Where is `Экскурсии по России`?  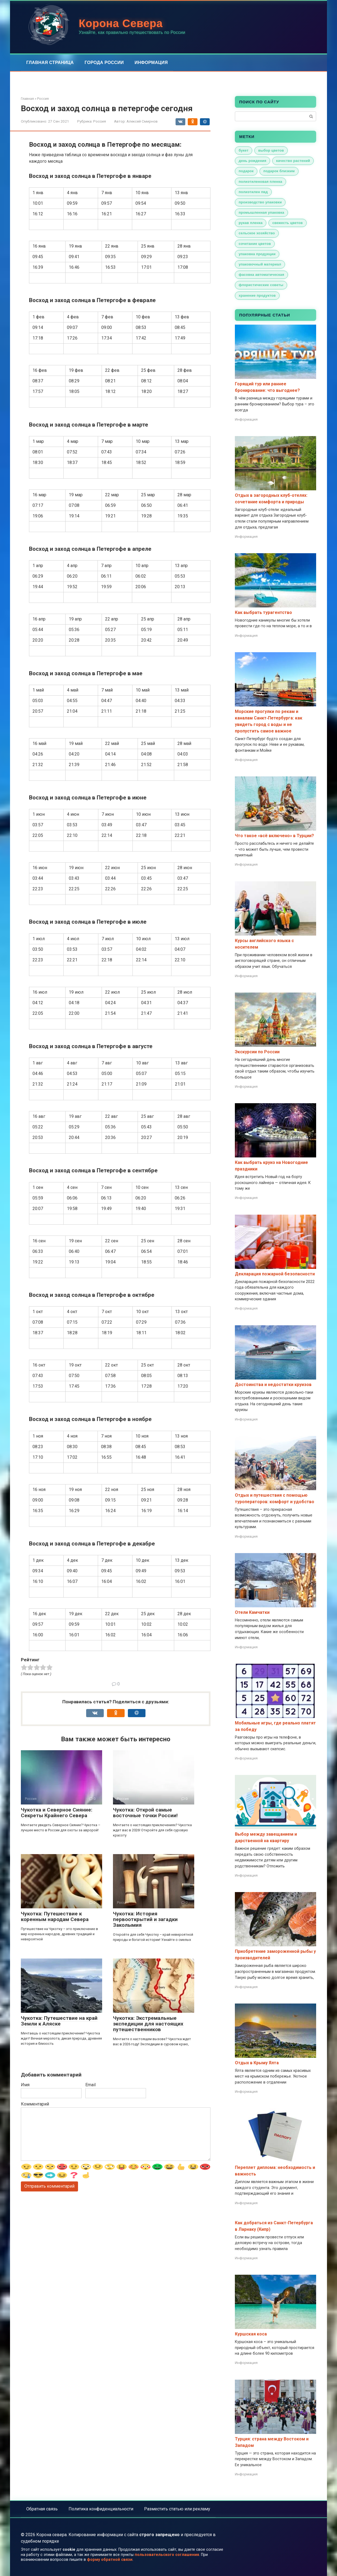
Экскурсии по России is located at coordinates (257, 1051).